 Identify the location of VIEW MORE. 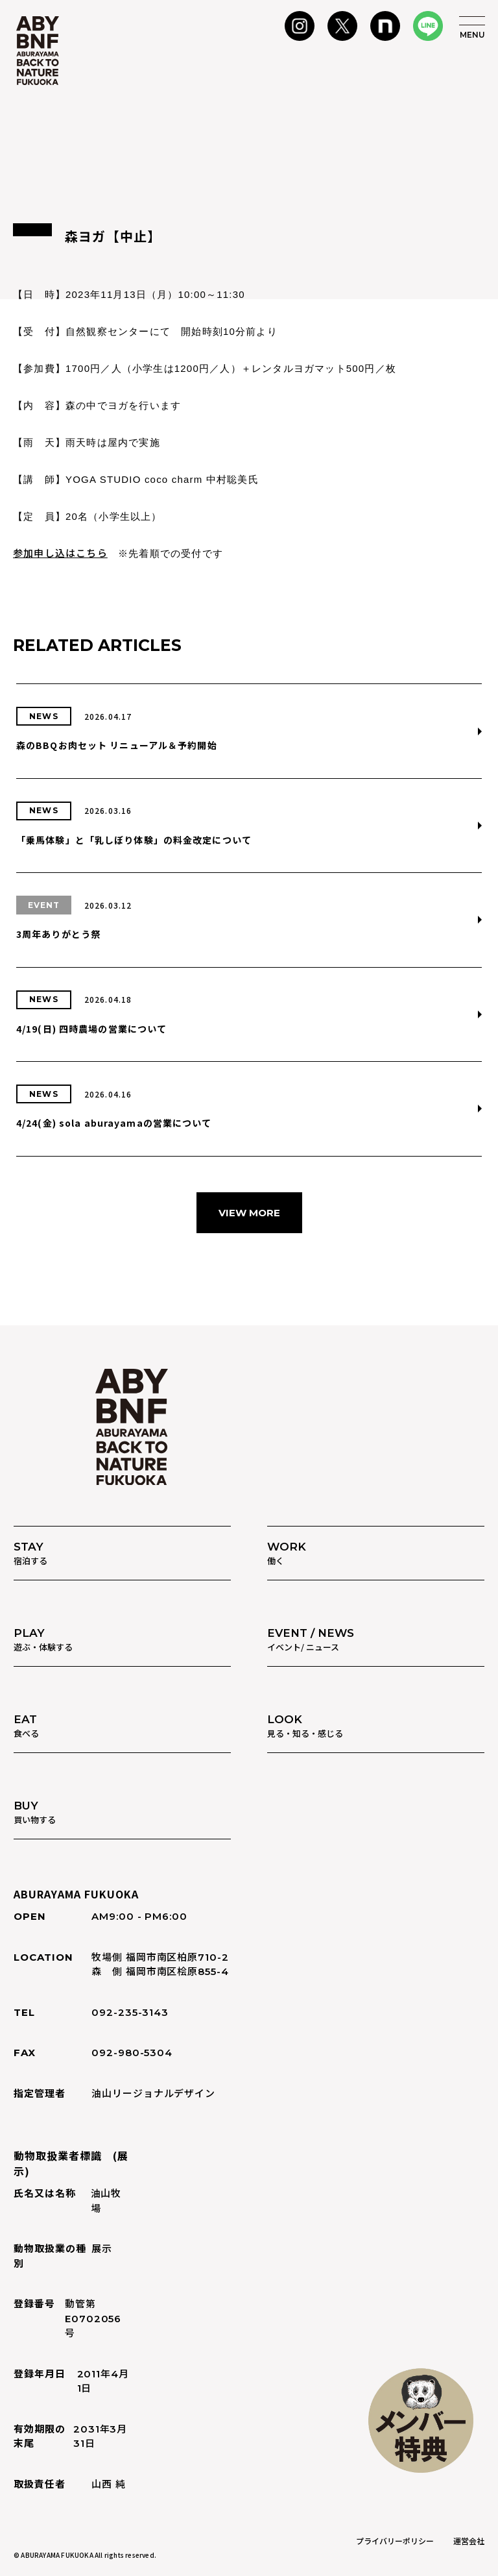
(249, 1213).